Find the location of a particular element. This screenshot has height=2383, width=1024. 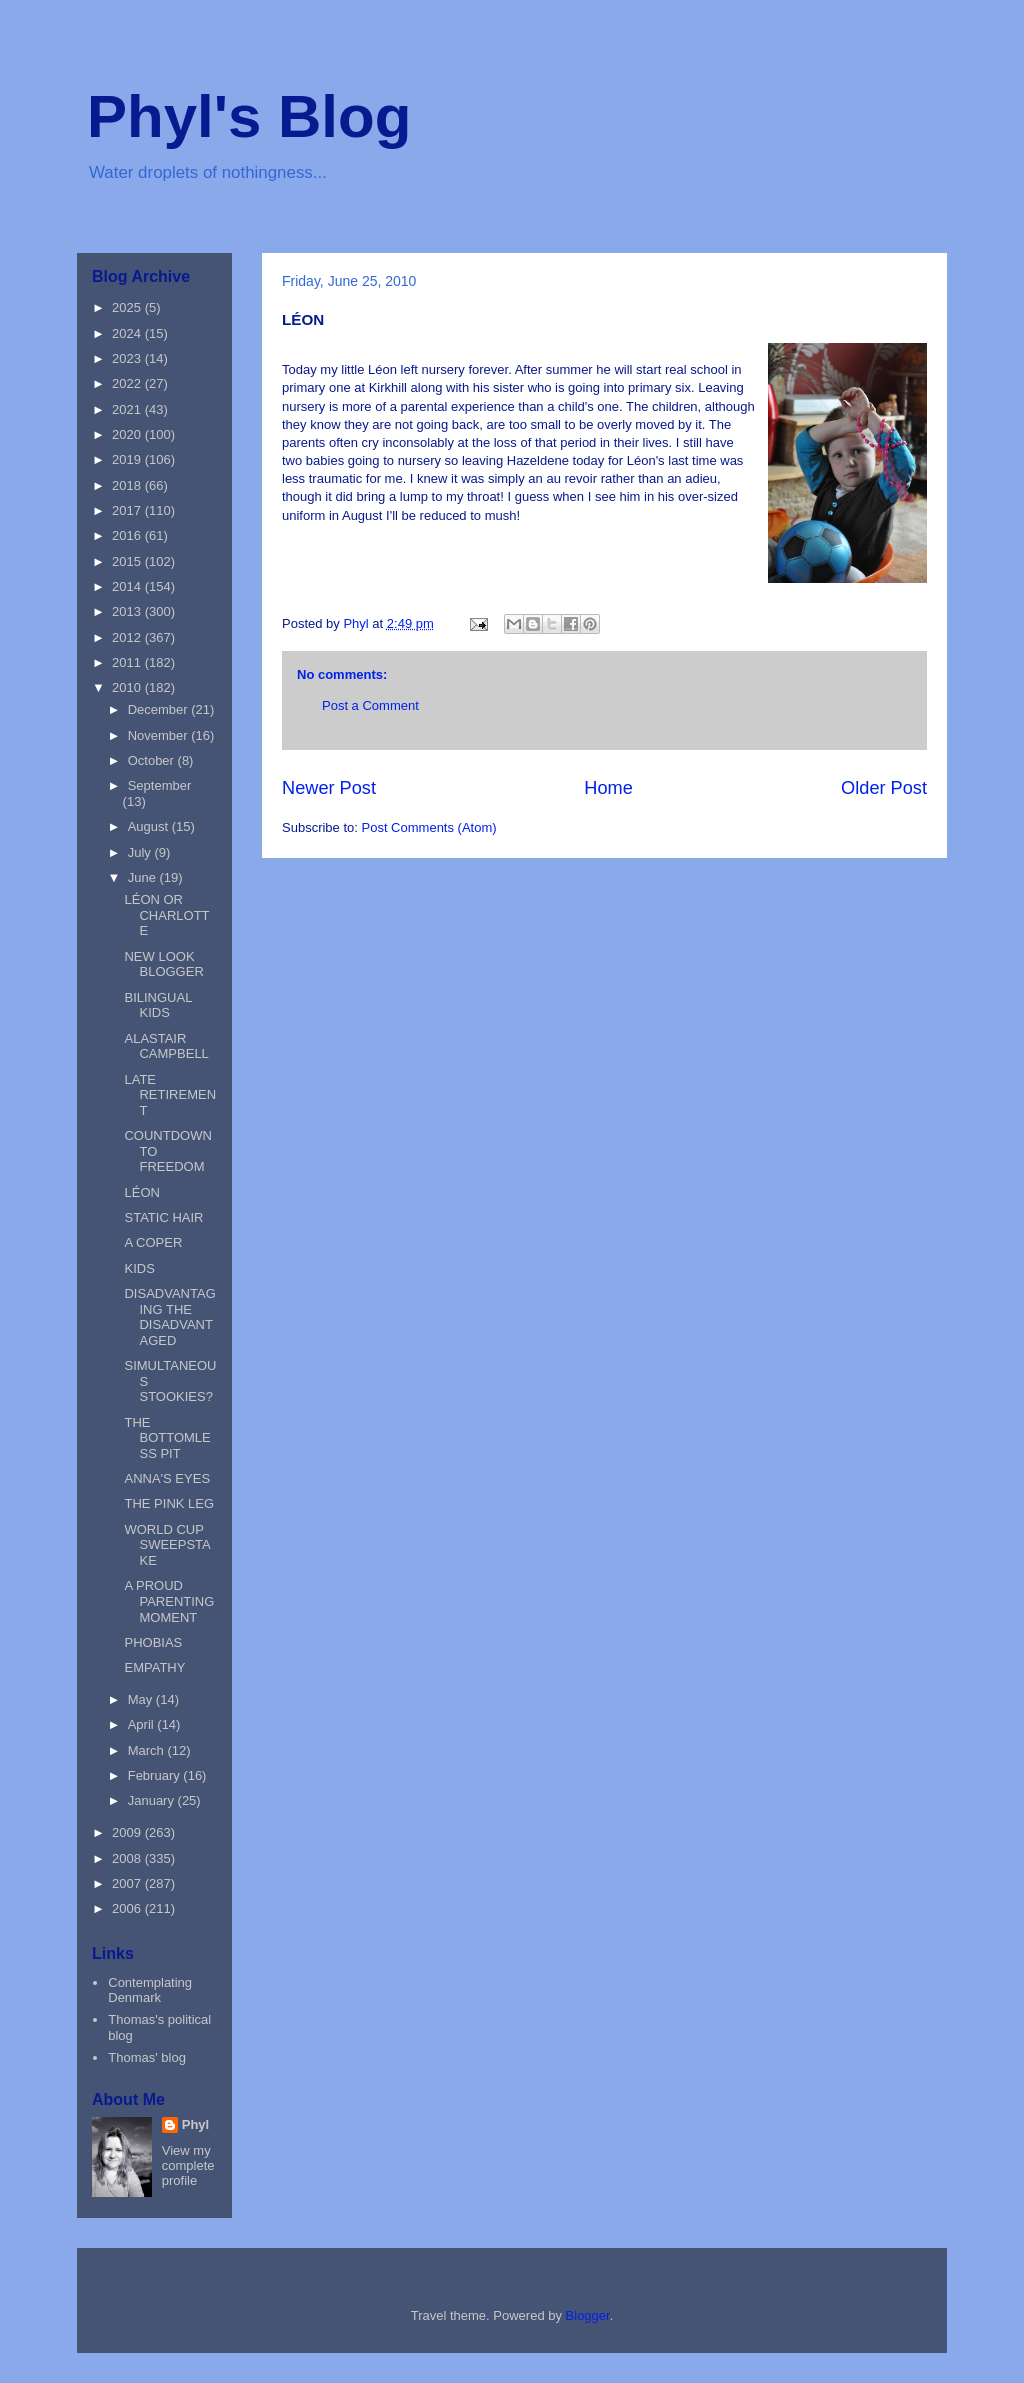

2018 is located at coordinates (128, 485).